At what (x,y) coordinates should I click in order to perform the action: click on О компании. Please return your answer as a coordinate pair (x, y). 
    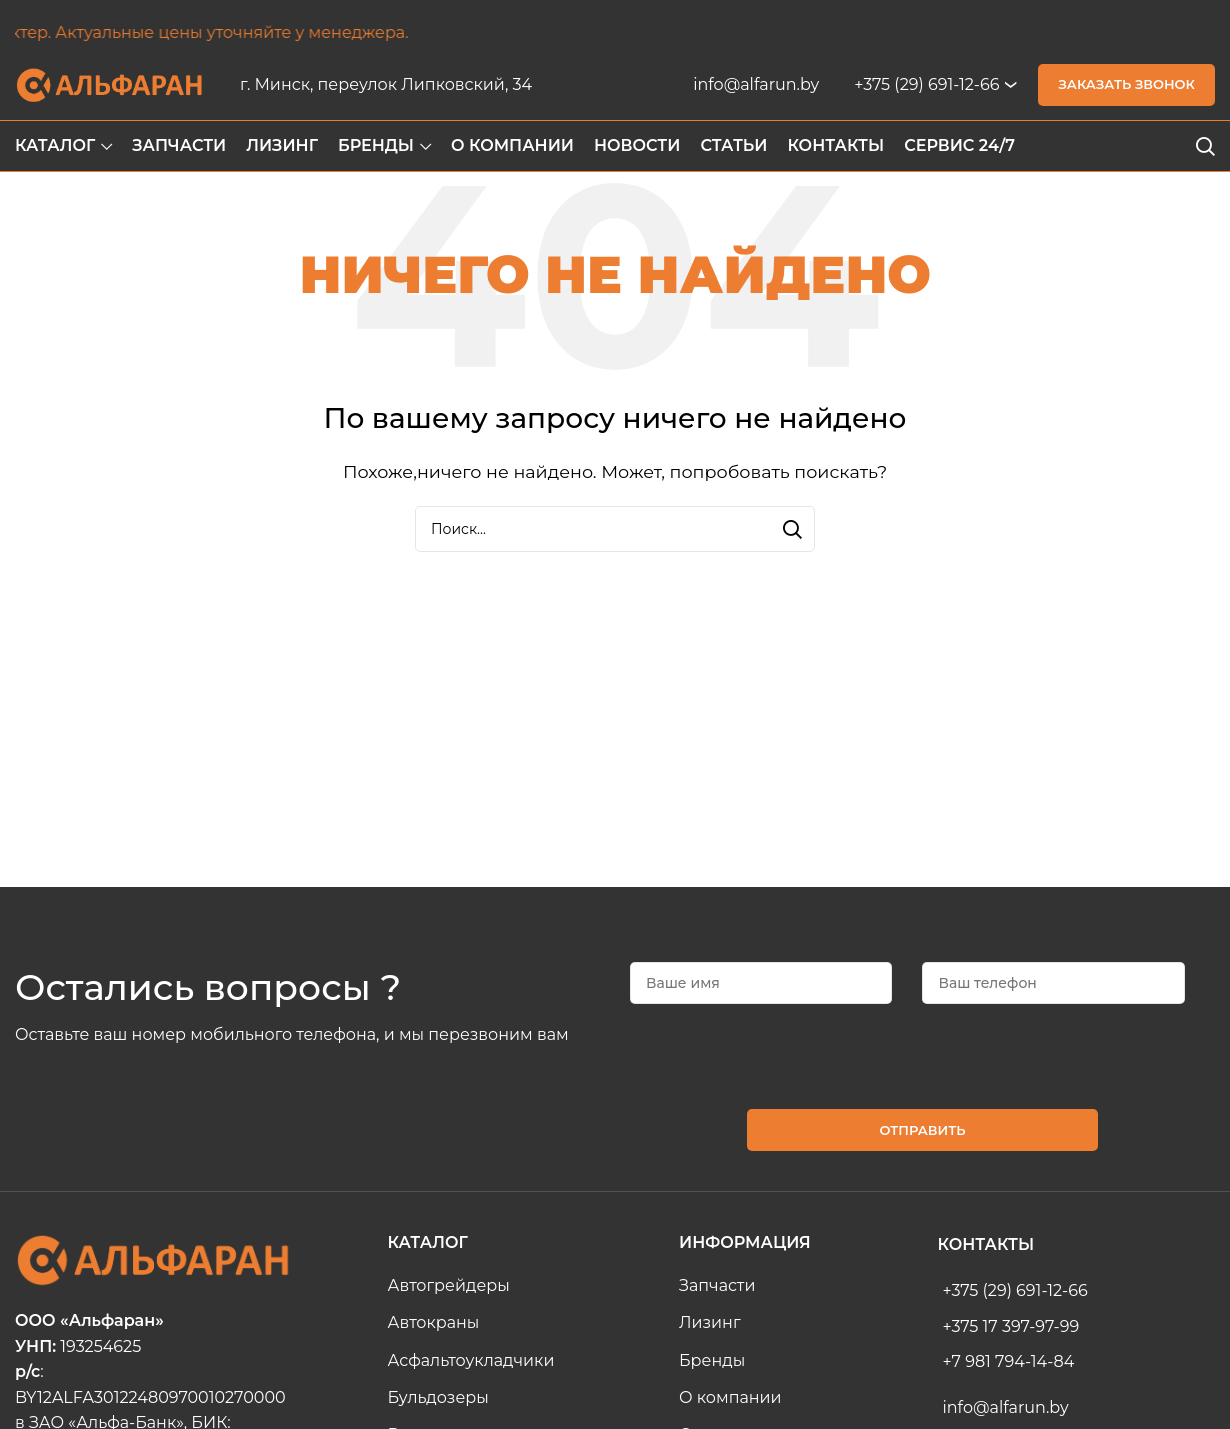
    Looking at the image, I should click on (730, 1397).